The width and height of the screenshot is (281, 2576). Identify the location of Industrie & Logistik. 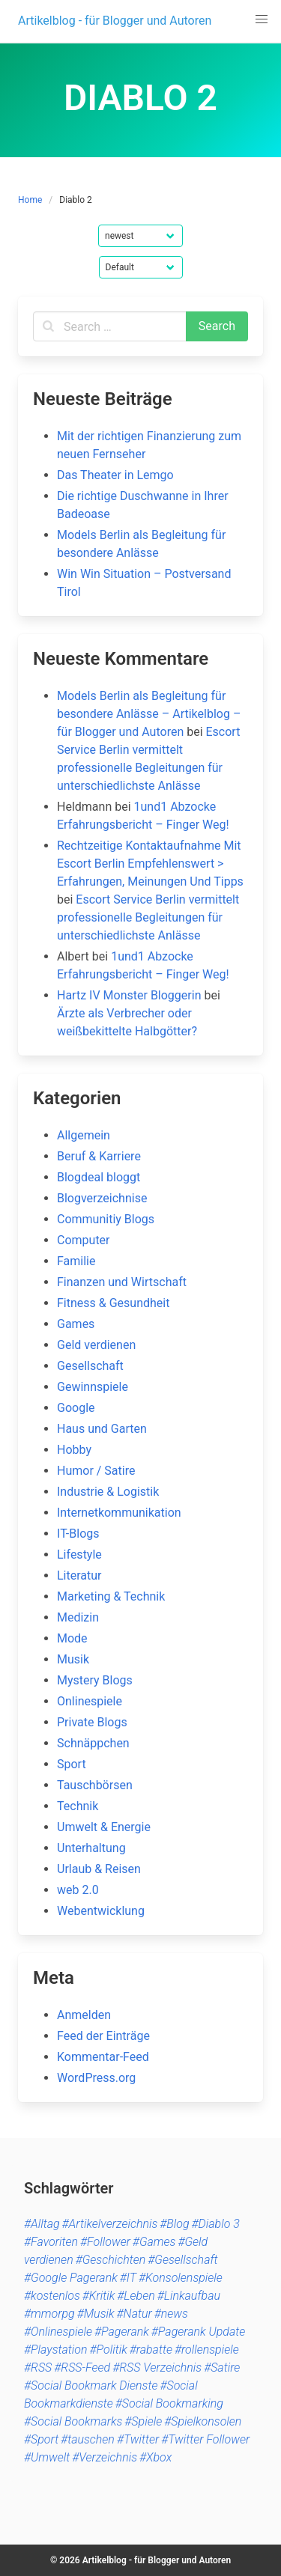
(108, 1492).